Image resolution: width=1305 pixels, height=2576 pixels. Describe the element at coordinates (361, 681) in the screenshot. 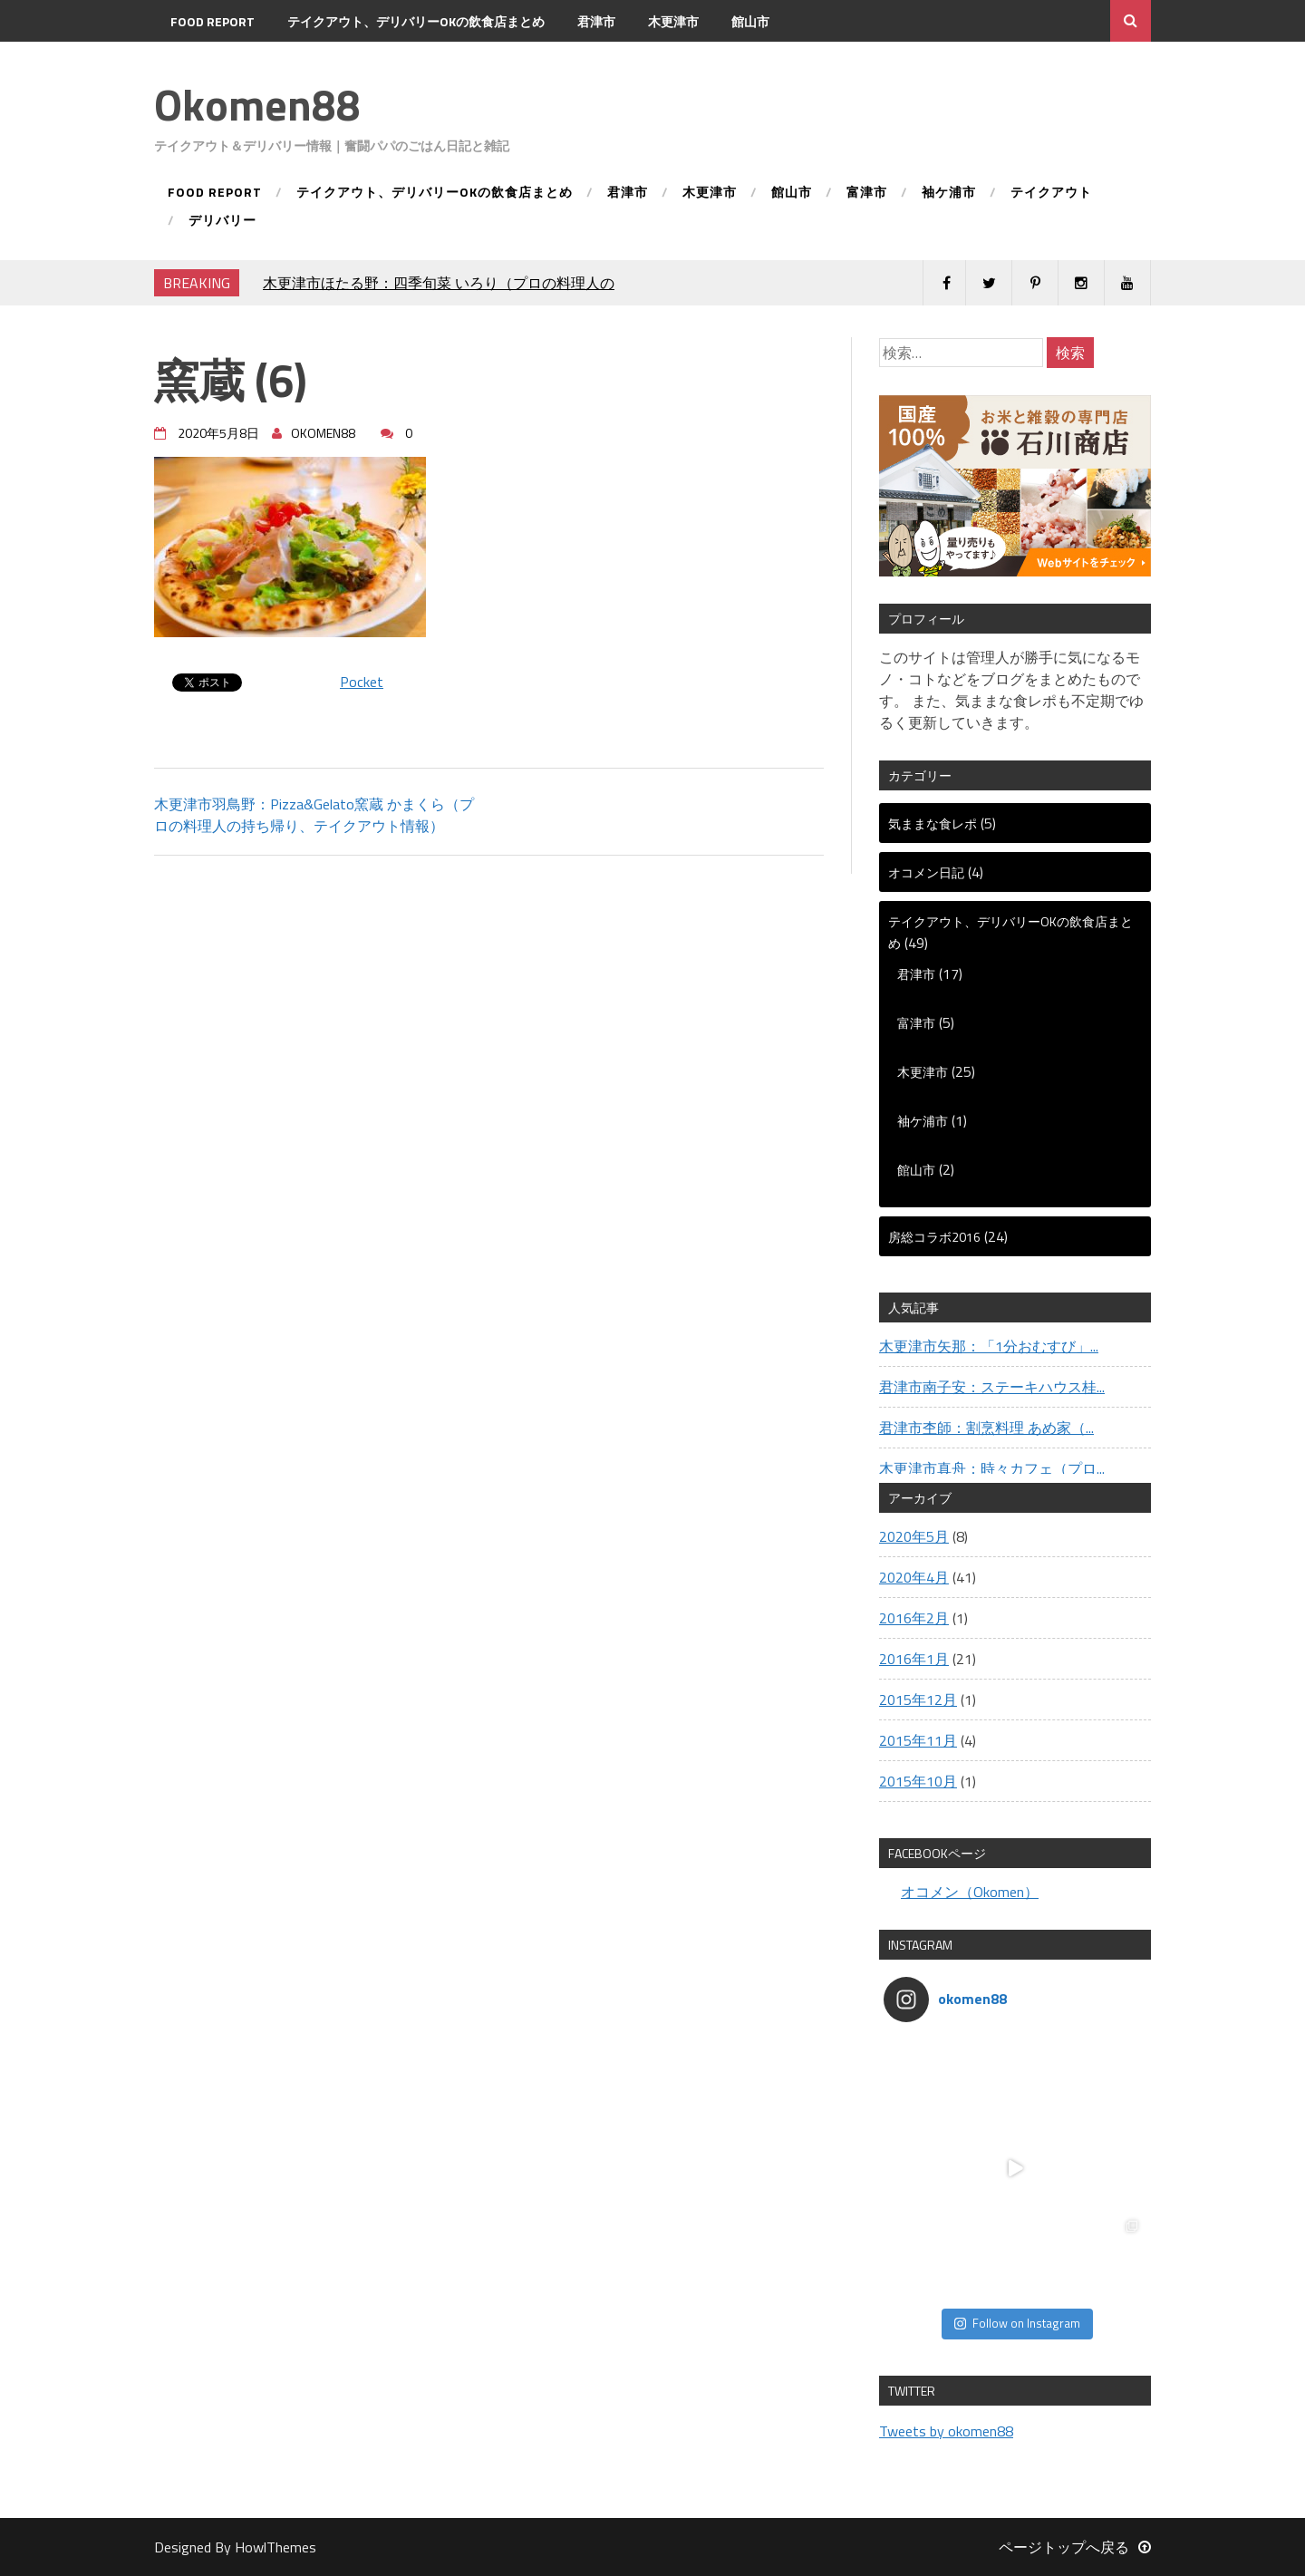

I see `Pocket` at that location.